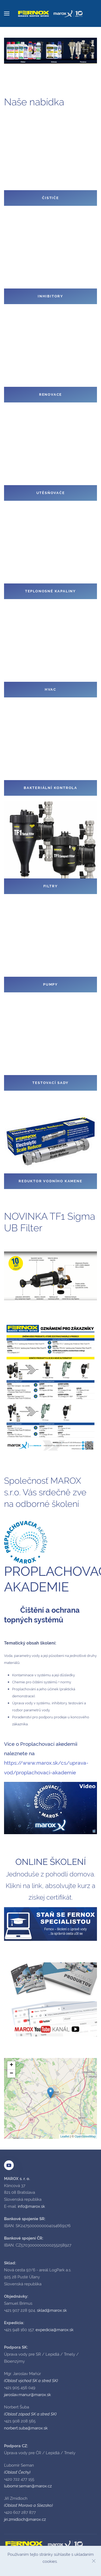 The width and height of the screenshot is (101, 2576). Describe the element at coordinates (55, 2329) in the screenshot. I see `expedicia@marox.sk` at that location.